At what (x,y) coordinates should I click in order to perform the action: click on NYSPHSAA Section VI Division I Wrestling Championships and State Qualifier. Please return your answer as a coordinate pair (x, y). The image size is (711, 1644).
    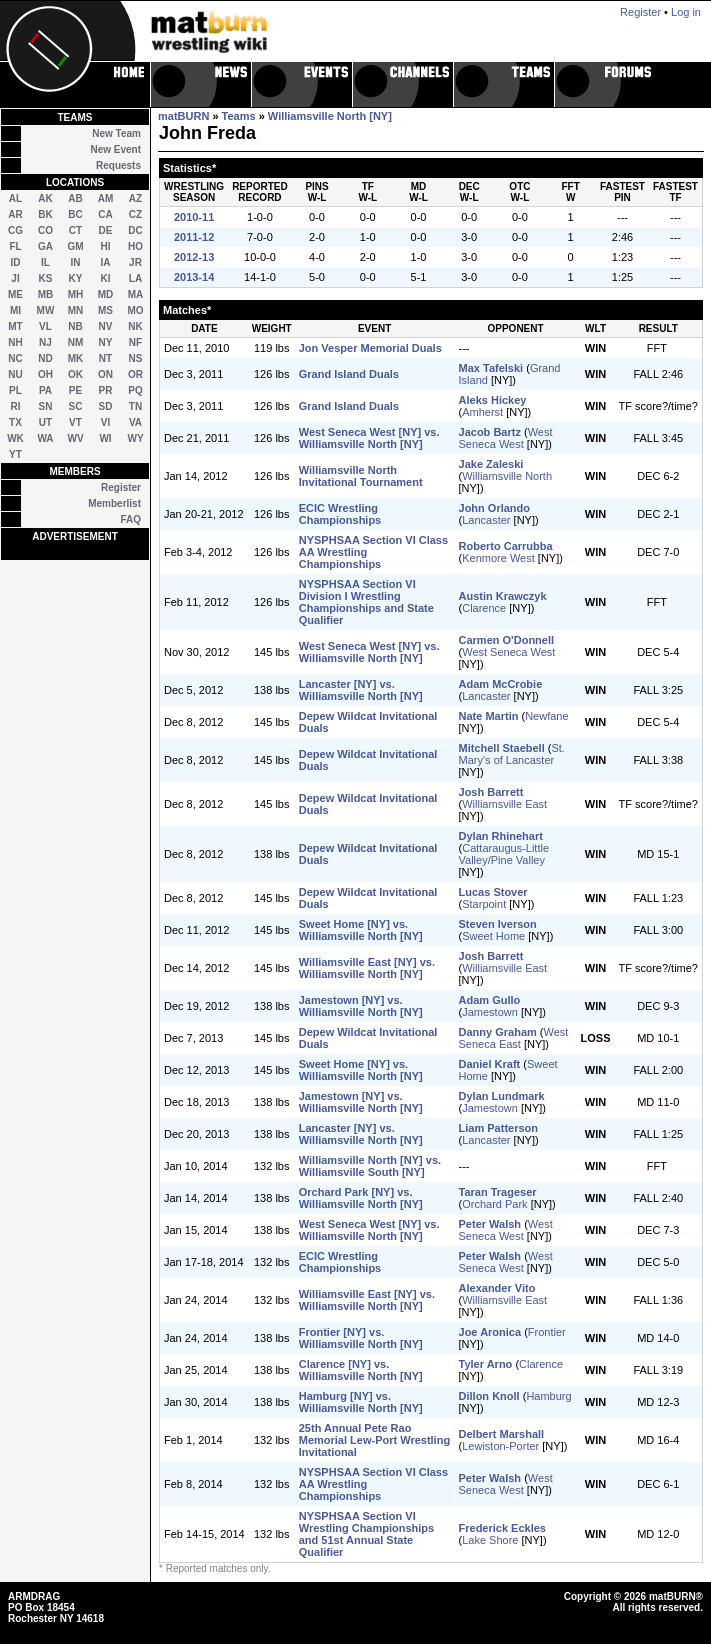
    Looking at the image, I should click on (366, 602).